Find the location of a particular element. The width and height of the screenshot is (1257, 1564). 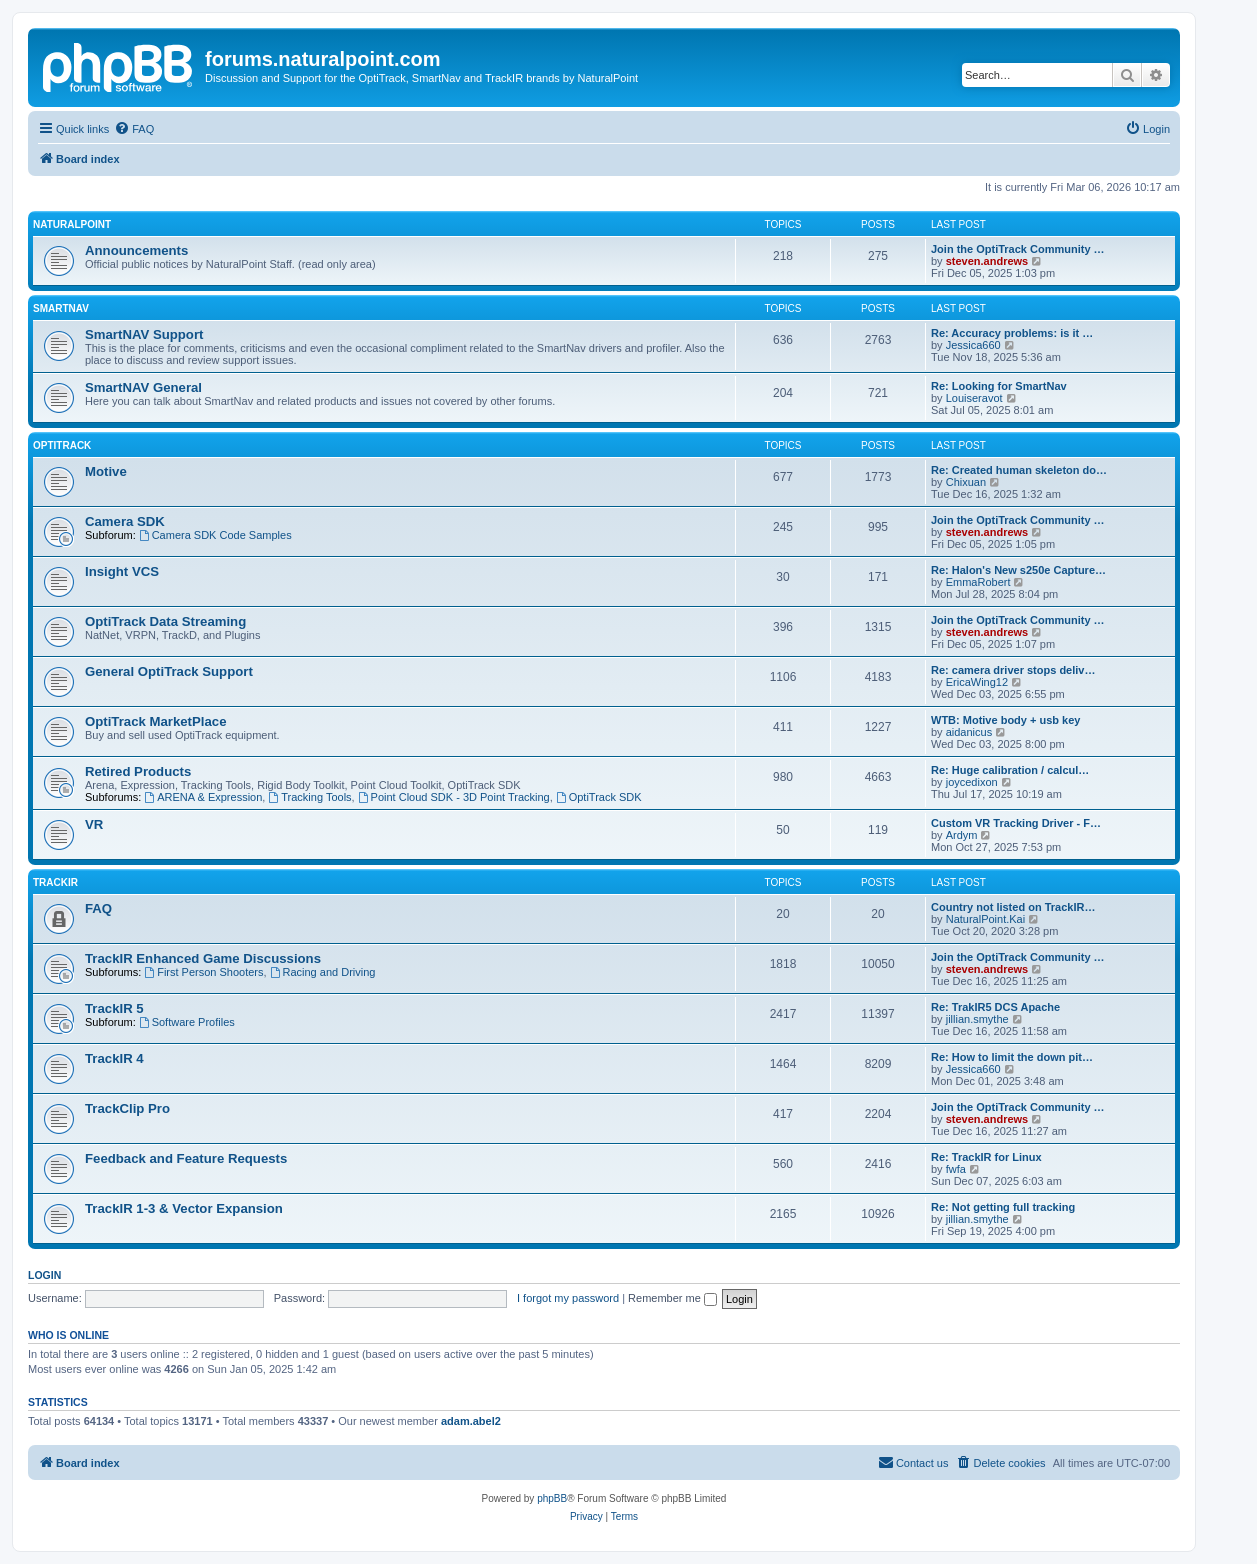

SmartNAV General is located at coordinates (143, 387).